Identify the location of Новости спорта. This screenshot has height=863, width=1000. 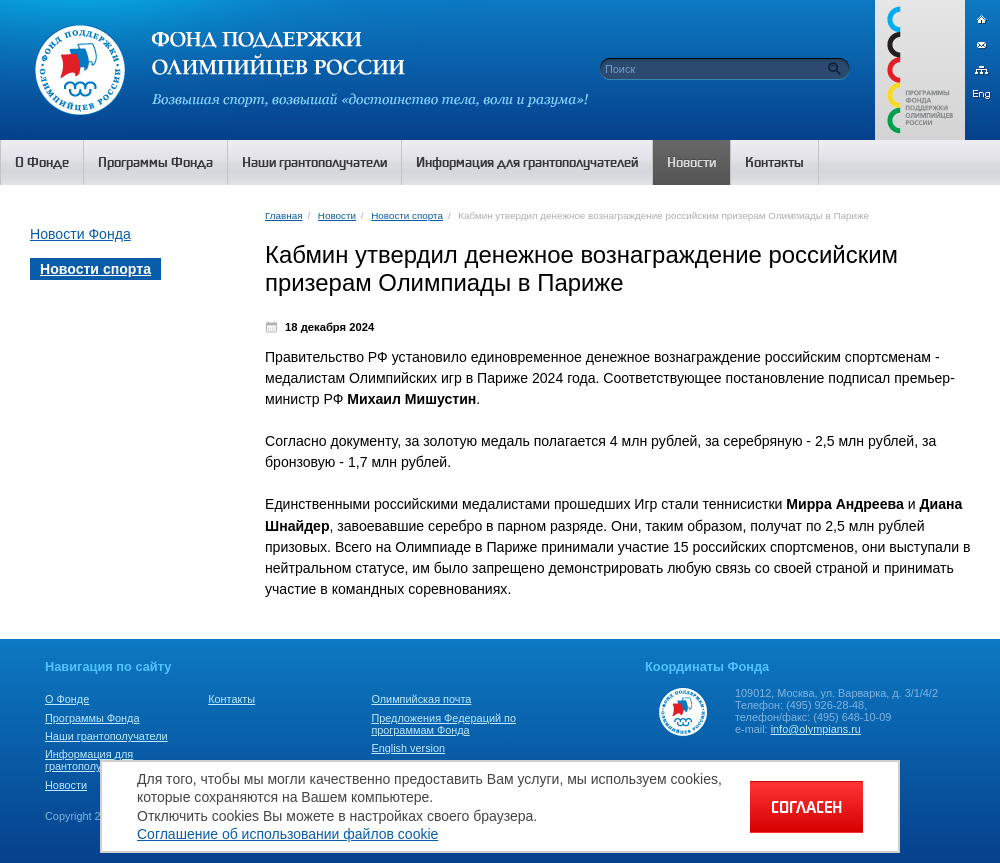
(407, 215).